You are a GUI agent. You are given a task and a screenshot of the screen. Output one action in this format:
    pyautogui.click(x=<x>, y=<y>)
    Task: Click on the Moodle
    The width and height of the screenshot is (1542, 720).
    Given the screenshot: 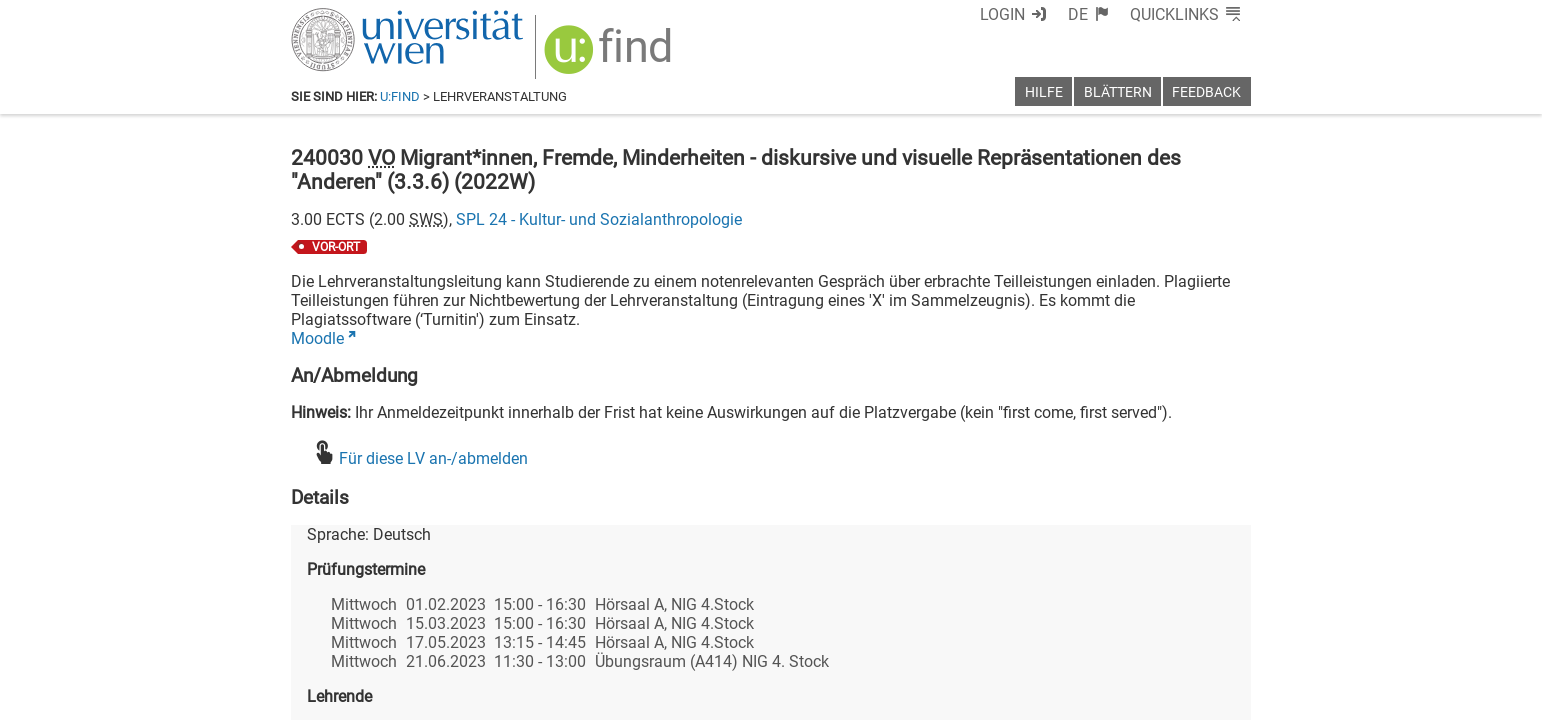 What is the action you would take?
    pyautogui.click(x=317, y=338)
    